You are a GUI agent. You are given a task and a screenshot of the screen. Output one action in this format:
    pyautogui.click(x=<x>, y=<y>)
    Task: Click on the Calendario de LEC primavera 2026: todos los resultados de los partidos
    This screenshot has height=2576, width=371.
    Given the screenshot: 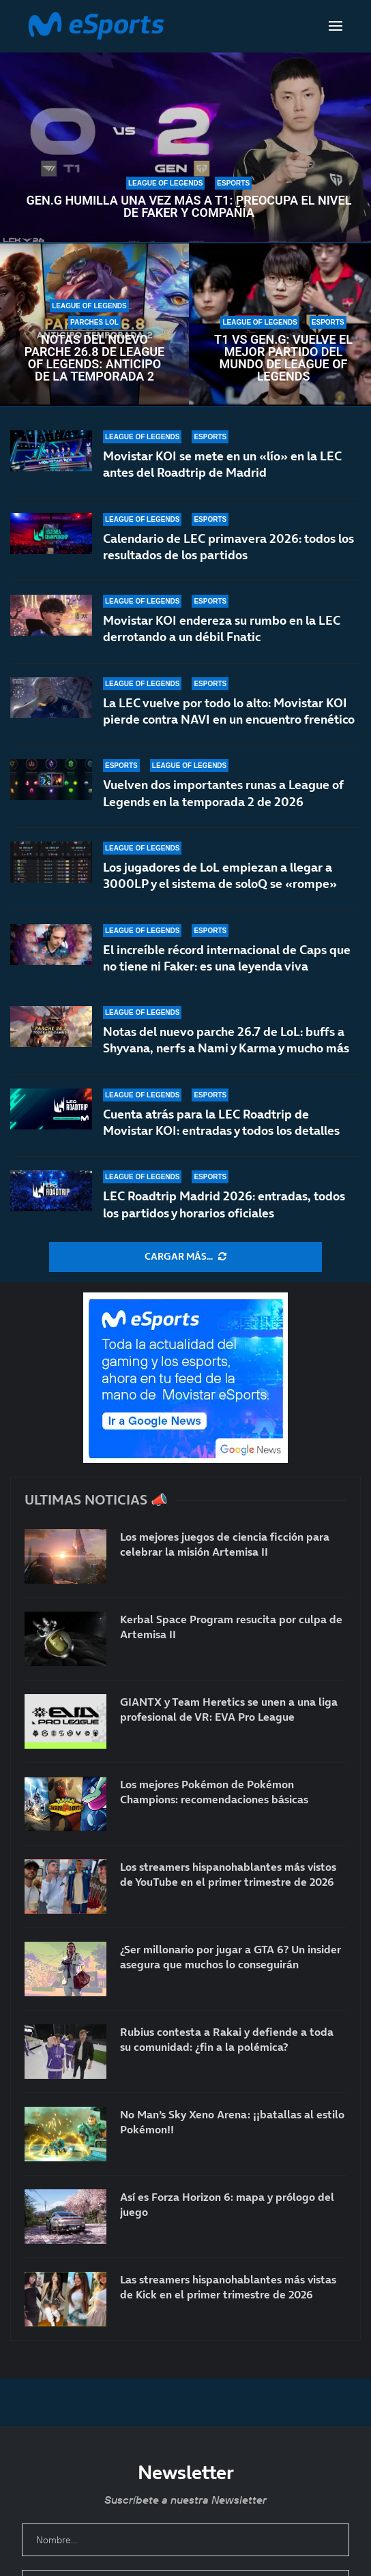 What is the action you would take?
    pyautogui.click(x=228, y=546)
    